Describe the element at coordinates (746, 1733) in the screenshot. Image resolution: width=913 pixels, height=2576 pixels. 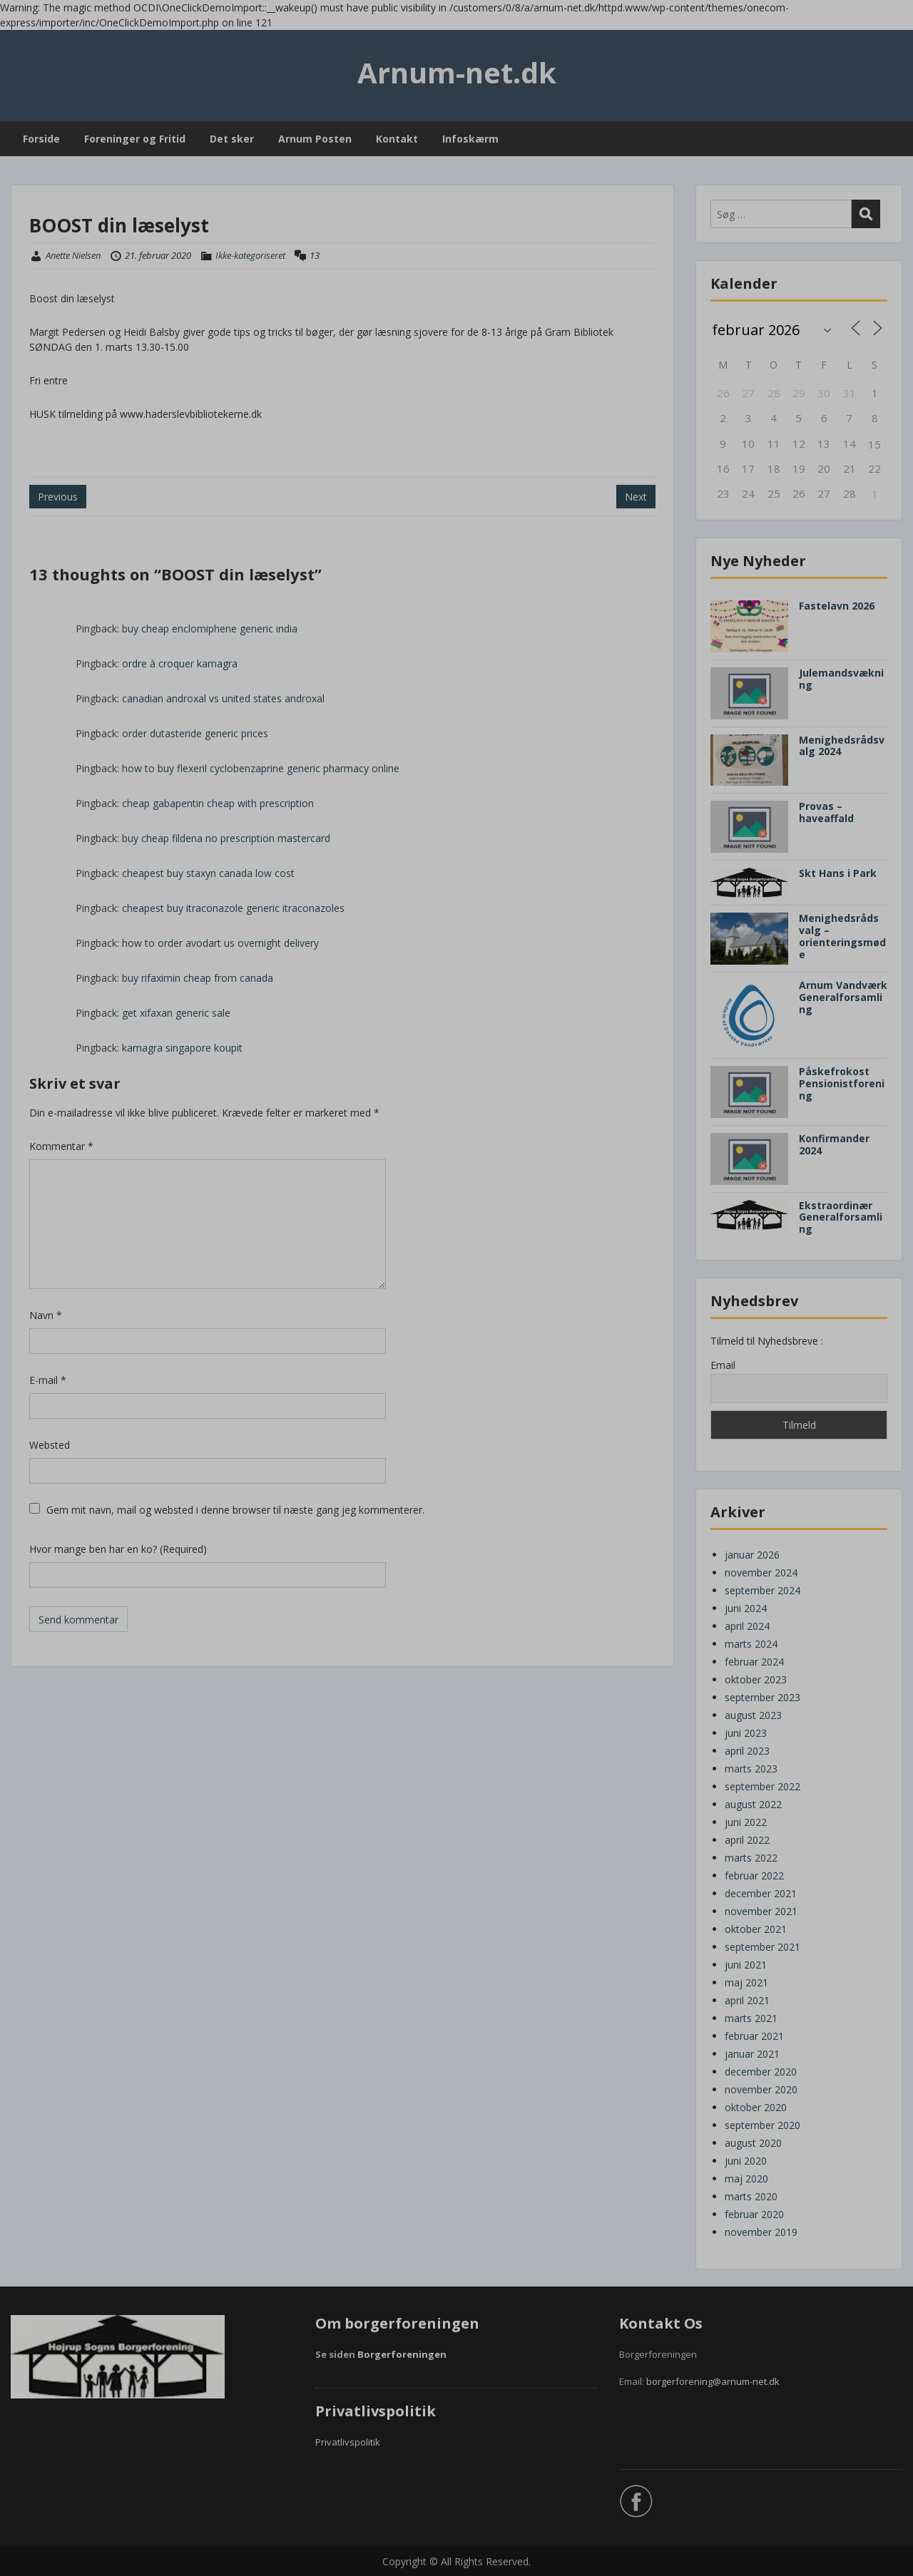
I see `juni 2023` at that location.